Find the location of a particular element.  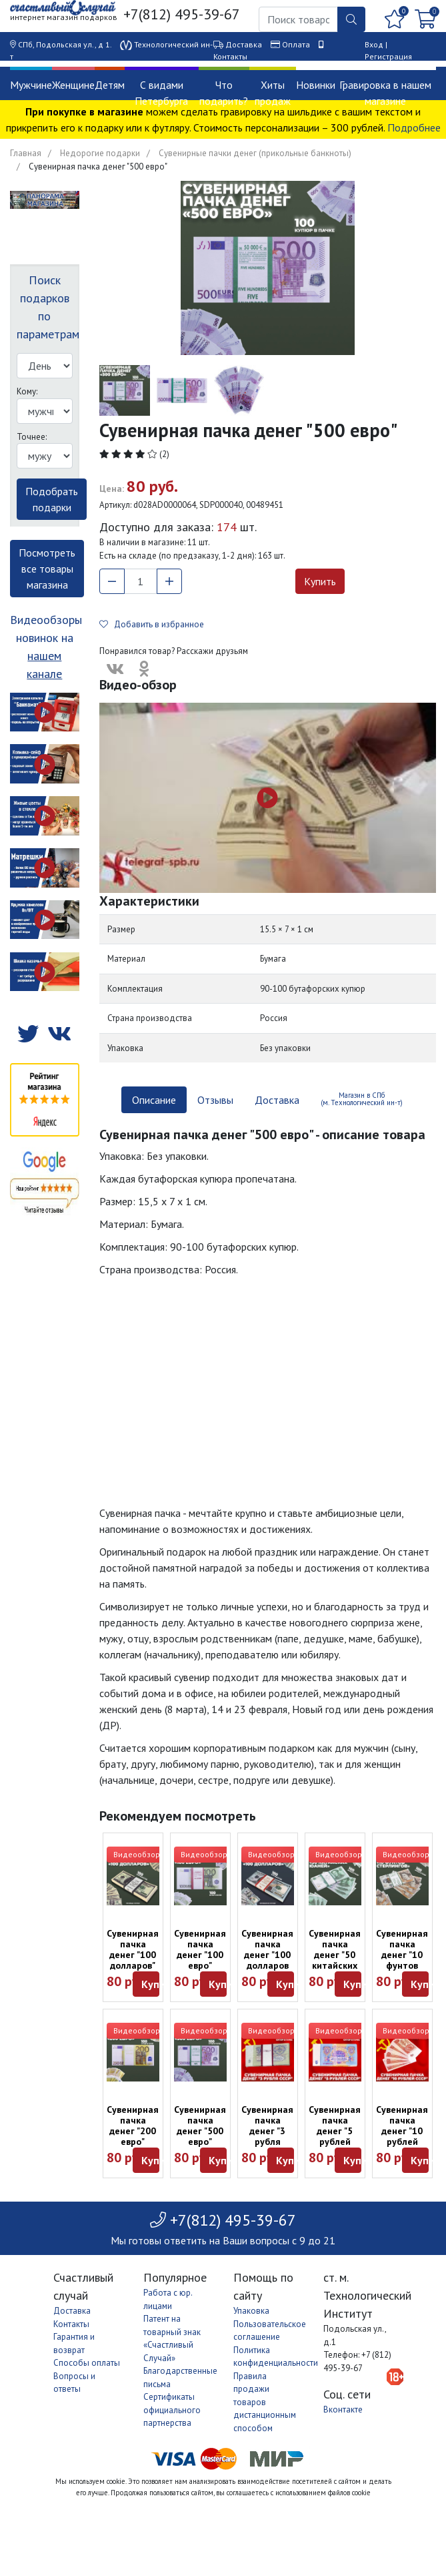

Доставка [tab] is located at coordinates (277, 1099).